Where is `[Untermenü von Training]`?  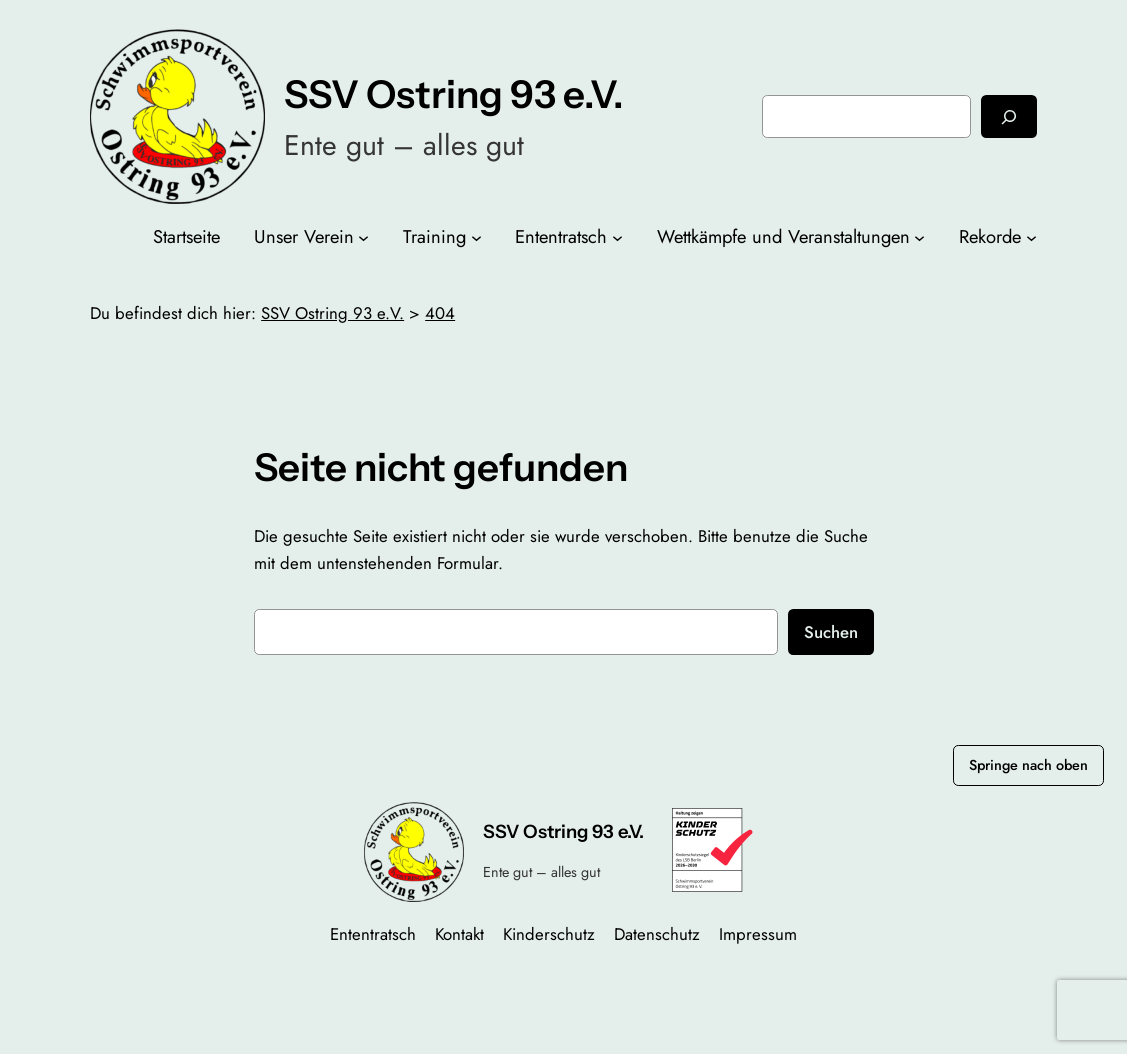 [Untermenü von Training] is located at coordinates (476, 237).